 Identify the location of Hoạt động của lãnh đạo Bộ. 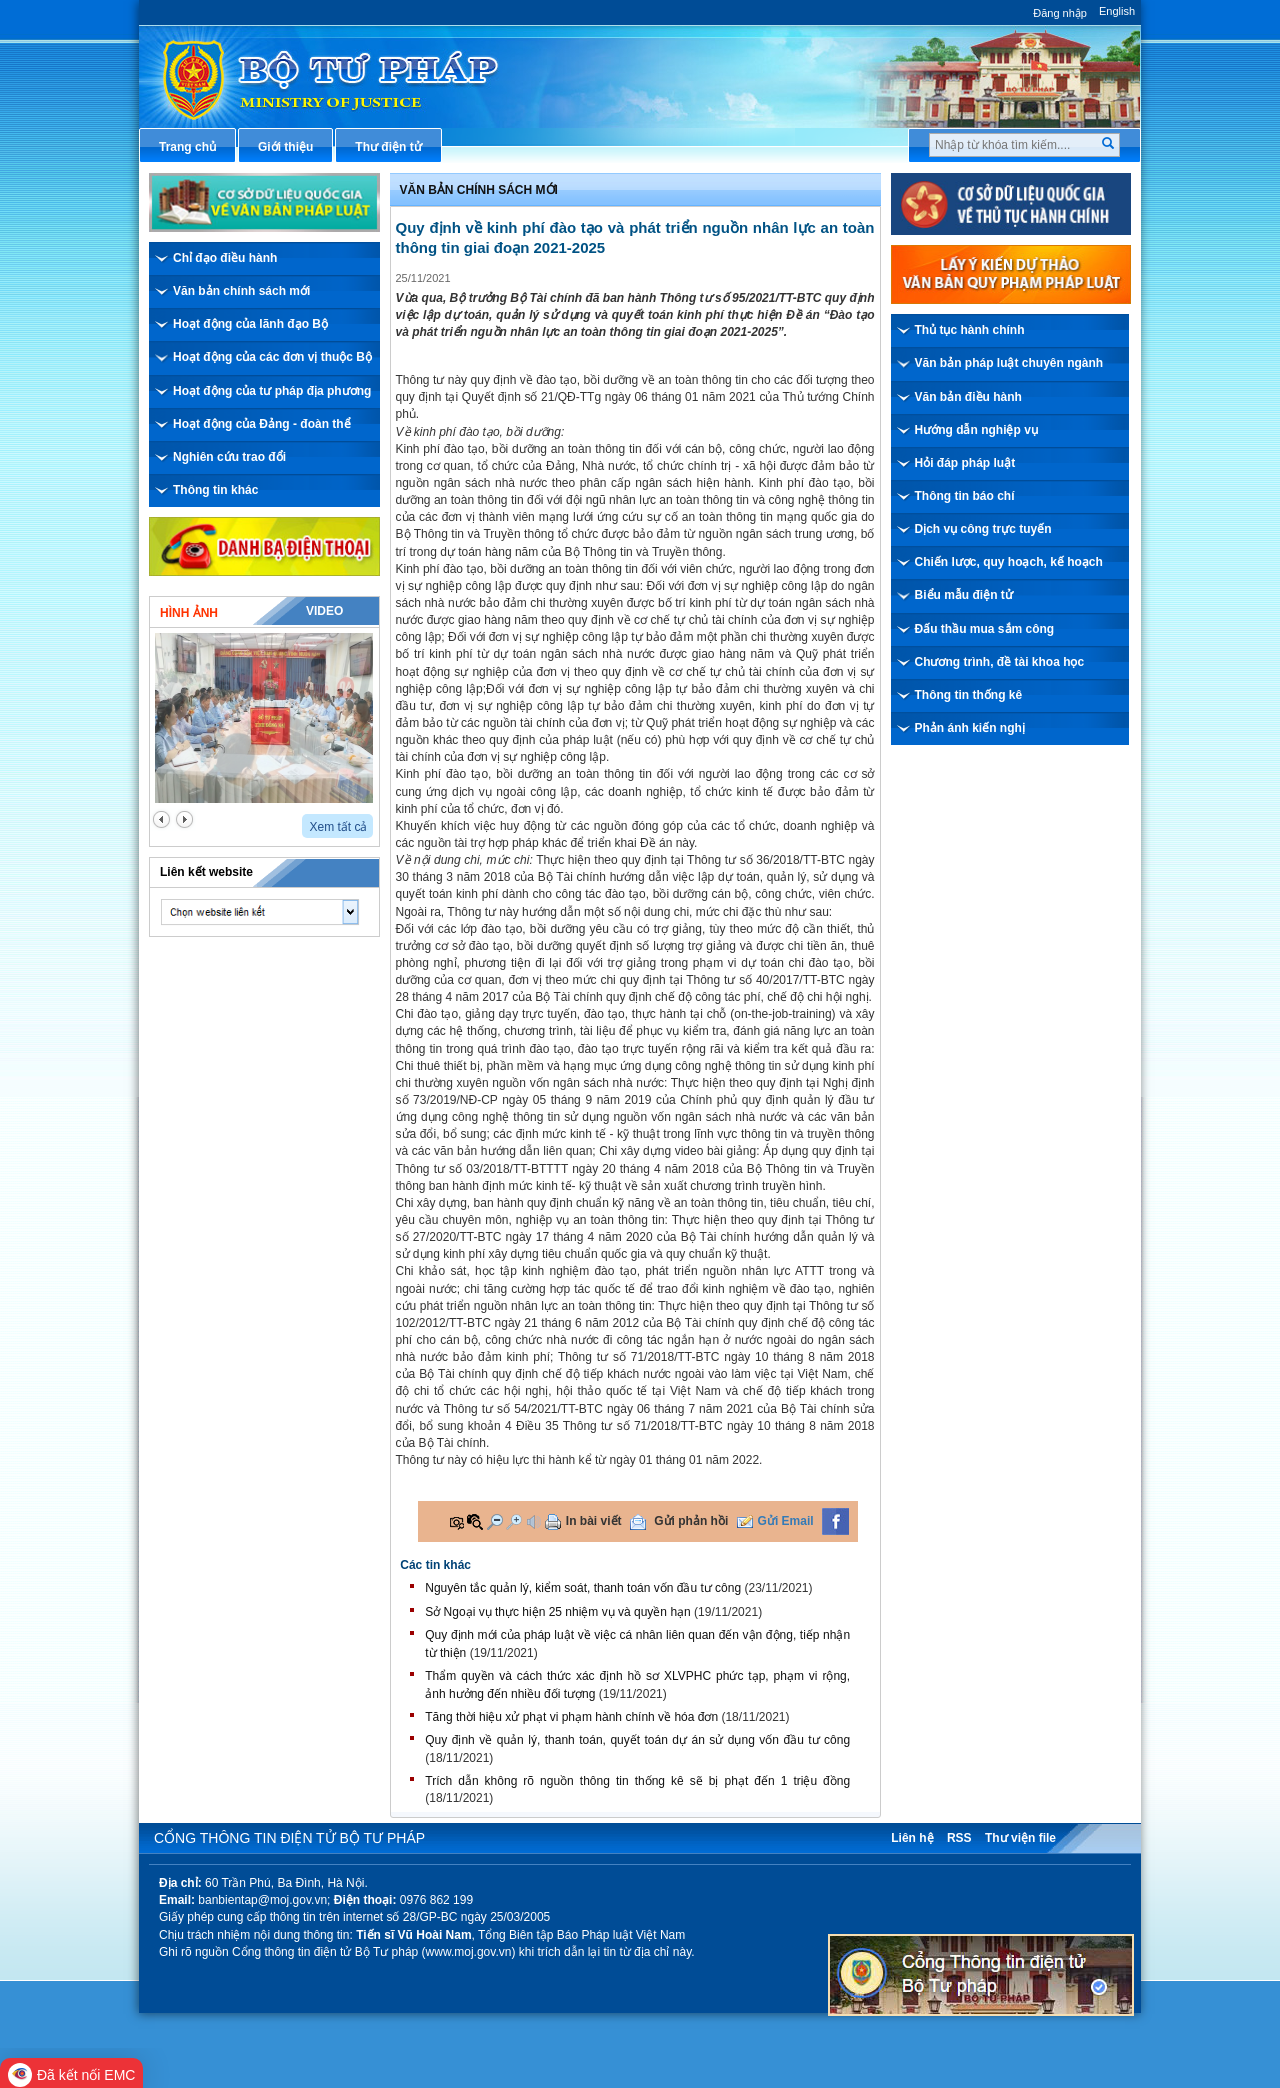
(250, 324).